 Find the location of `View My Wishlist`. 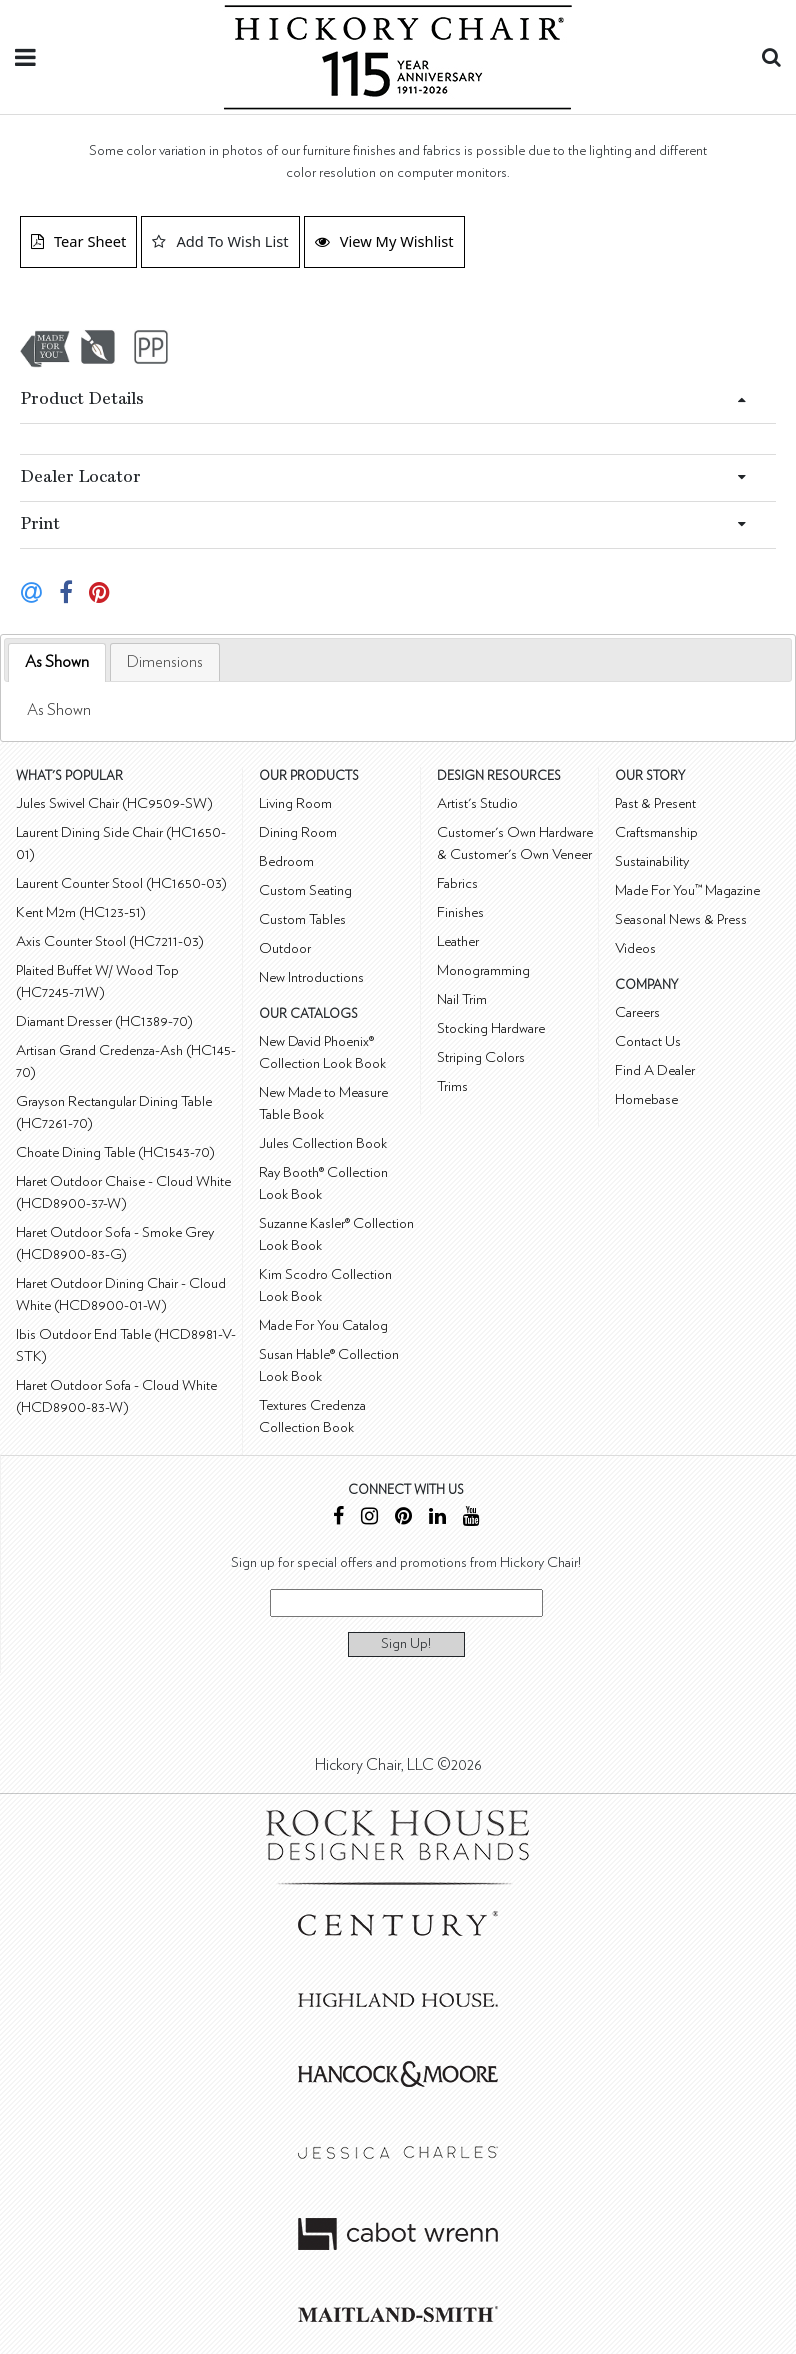

View My Wishlist is located at coordinates (384, 241).